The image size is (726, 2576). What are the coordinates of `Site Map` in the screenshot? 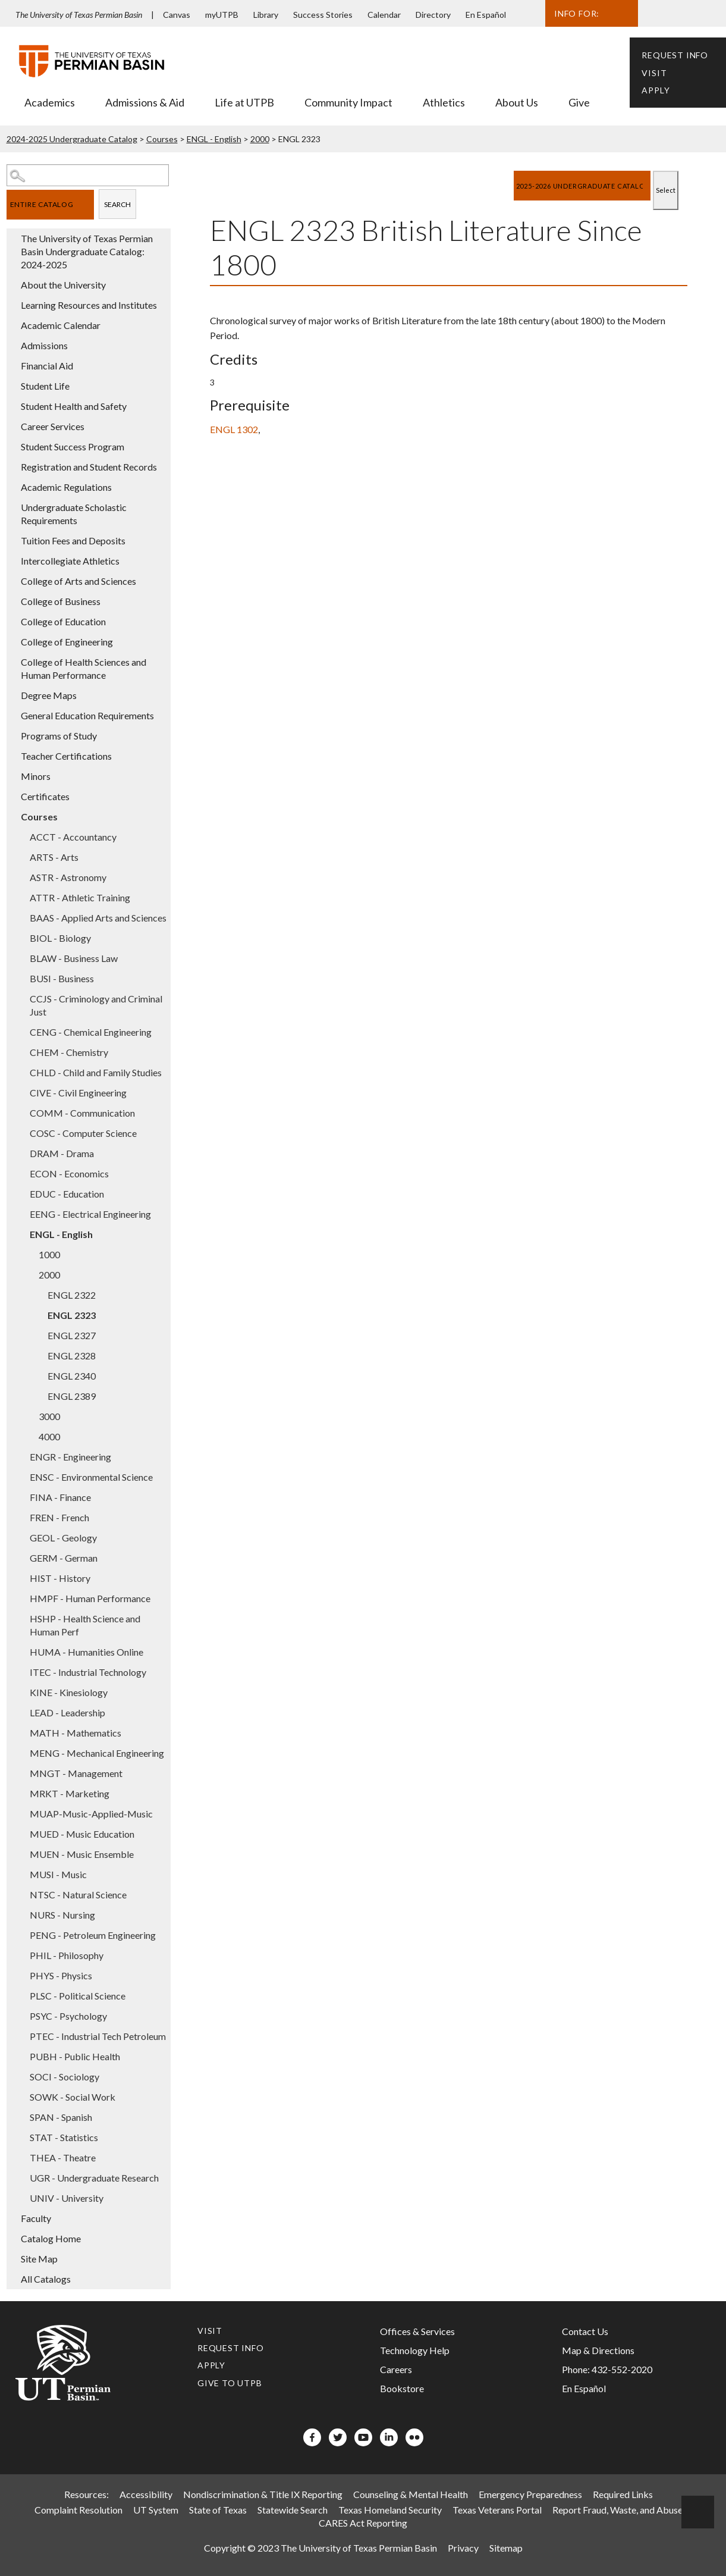 It's located at (39, 2258).